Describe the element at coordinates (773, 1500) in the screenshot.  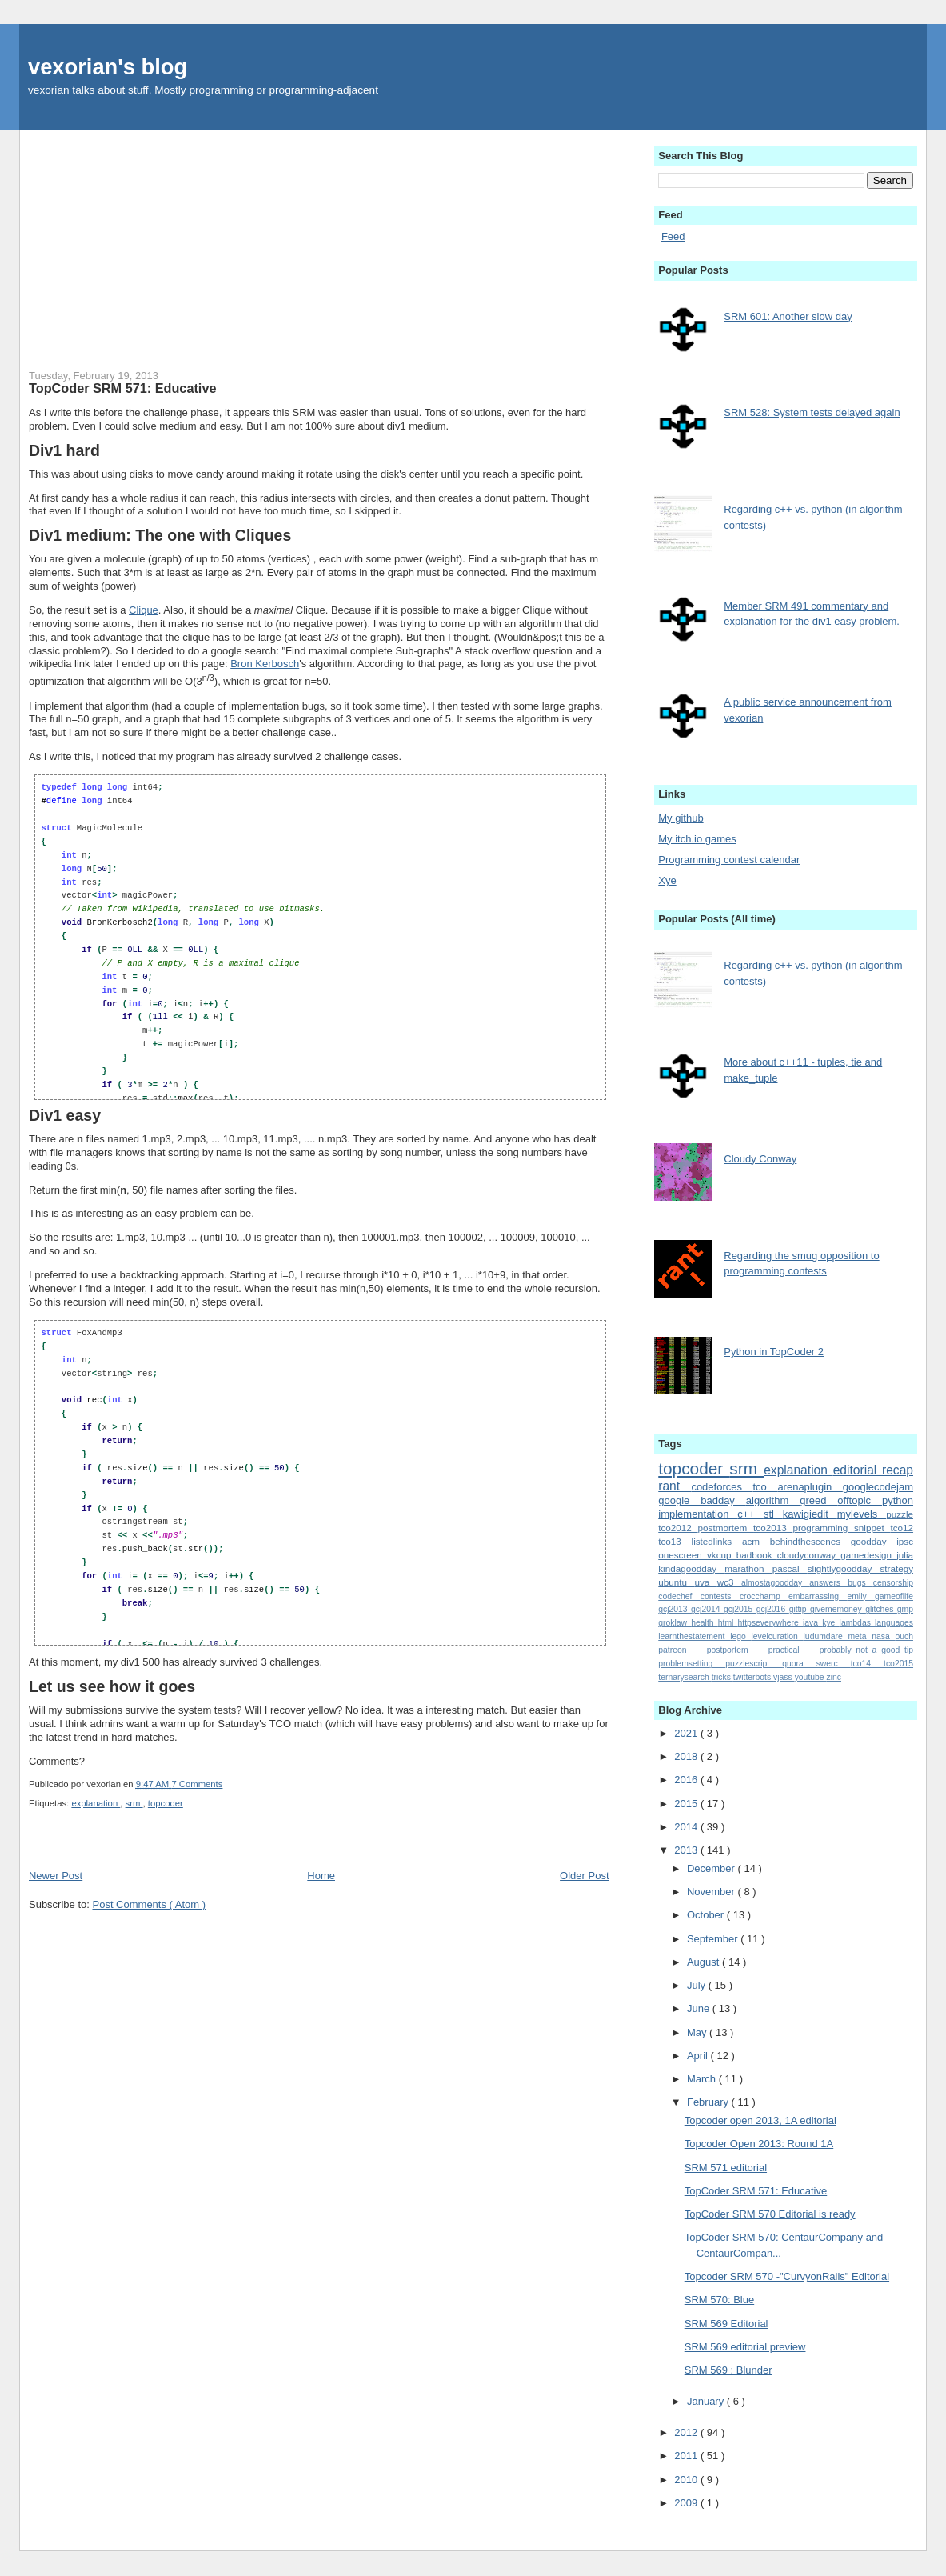
I see `algorithm` at that location.